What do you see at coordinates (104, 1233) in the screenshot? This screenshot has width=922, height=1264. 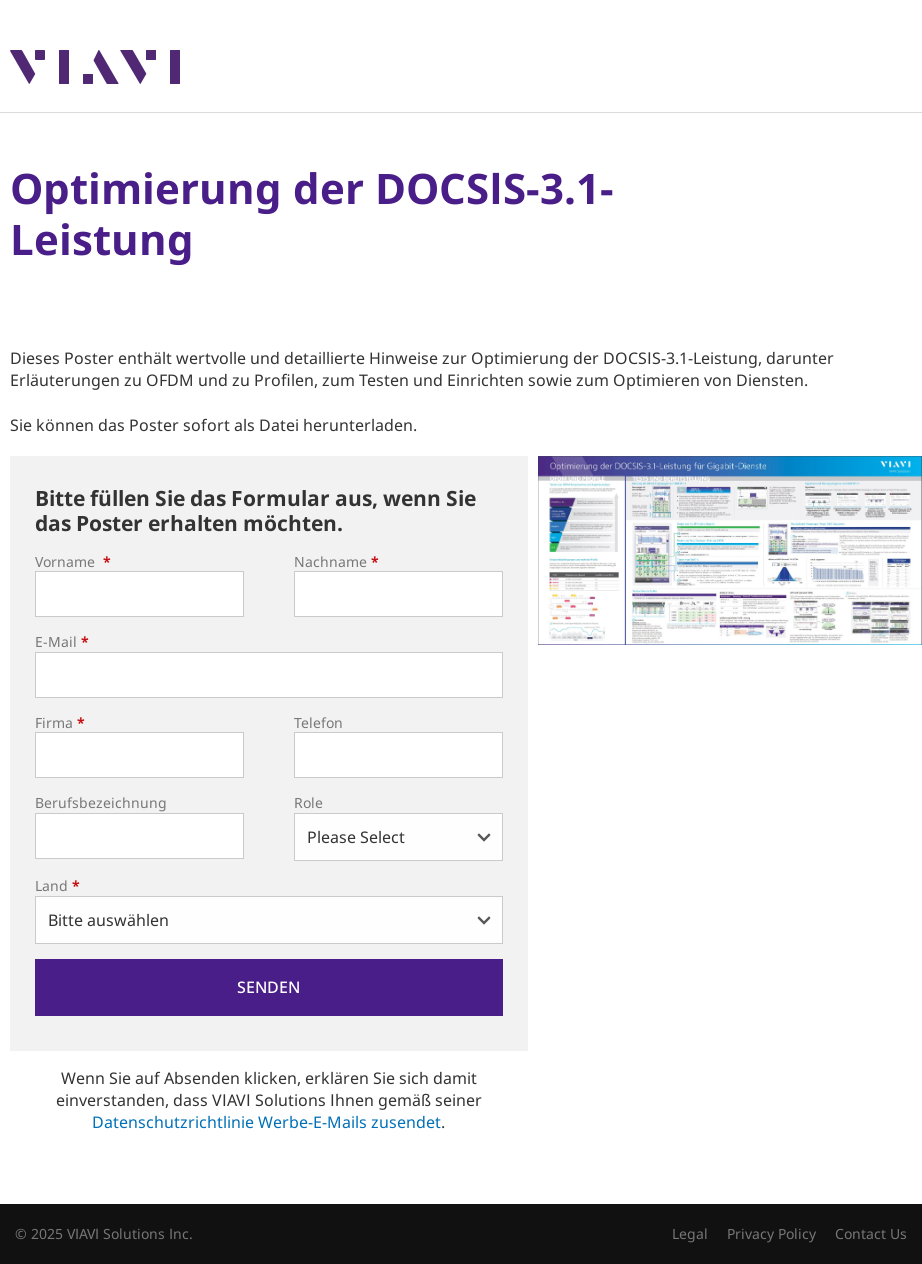 I see `© 2025 VIAVI Solutions Inc.` at bounding box center [104, 1233].